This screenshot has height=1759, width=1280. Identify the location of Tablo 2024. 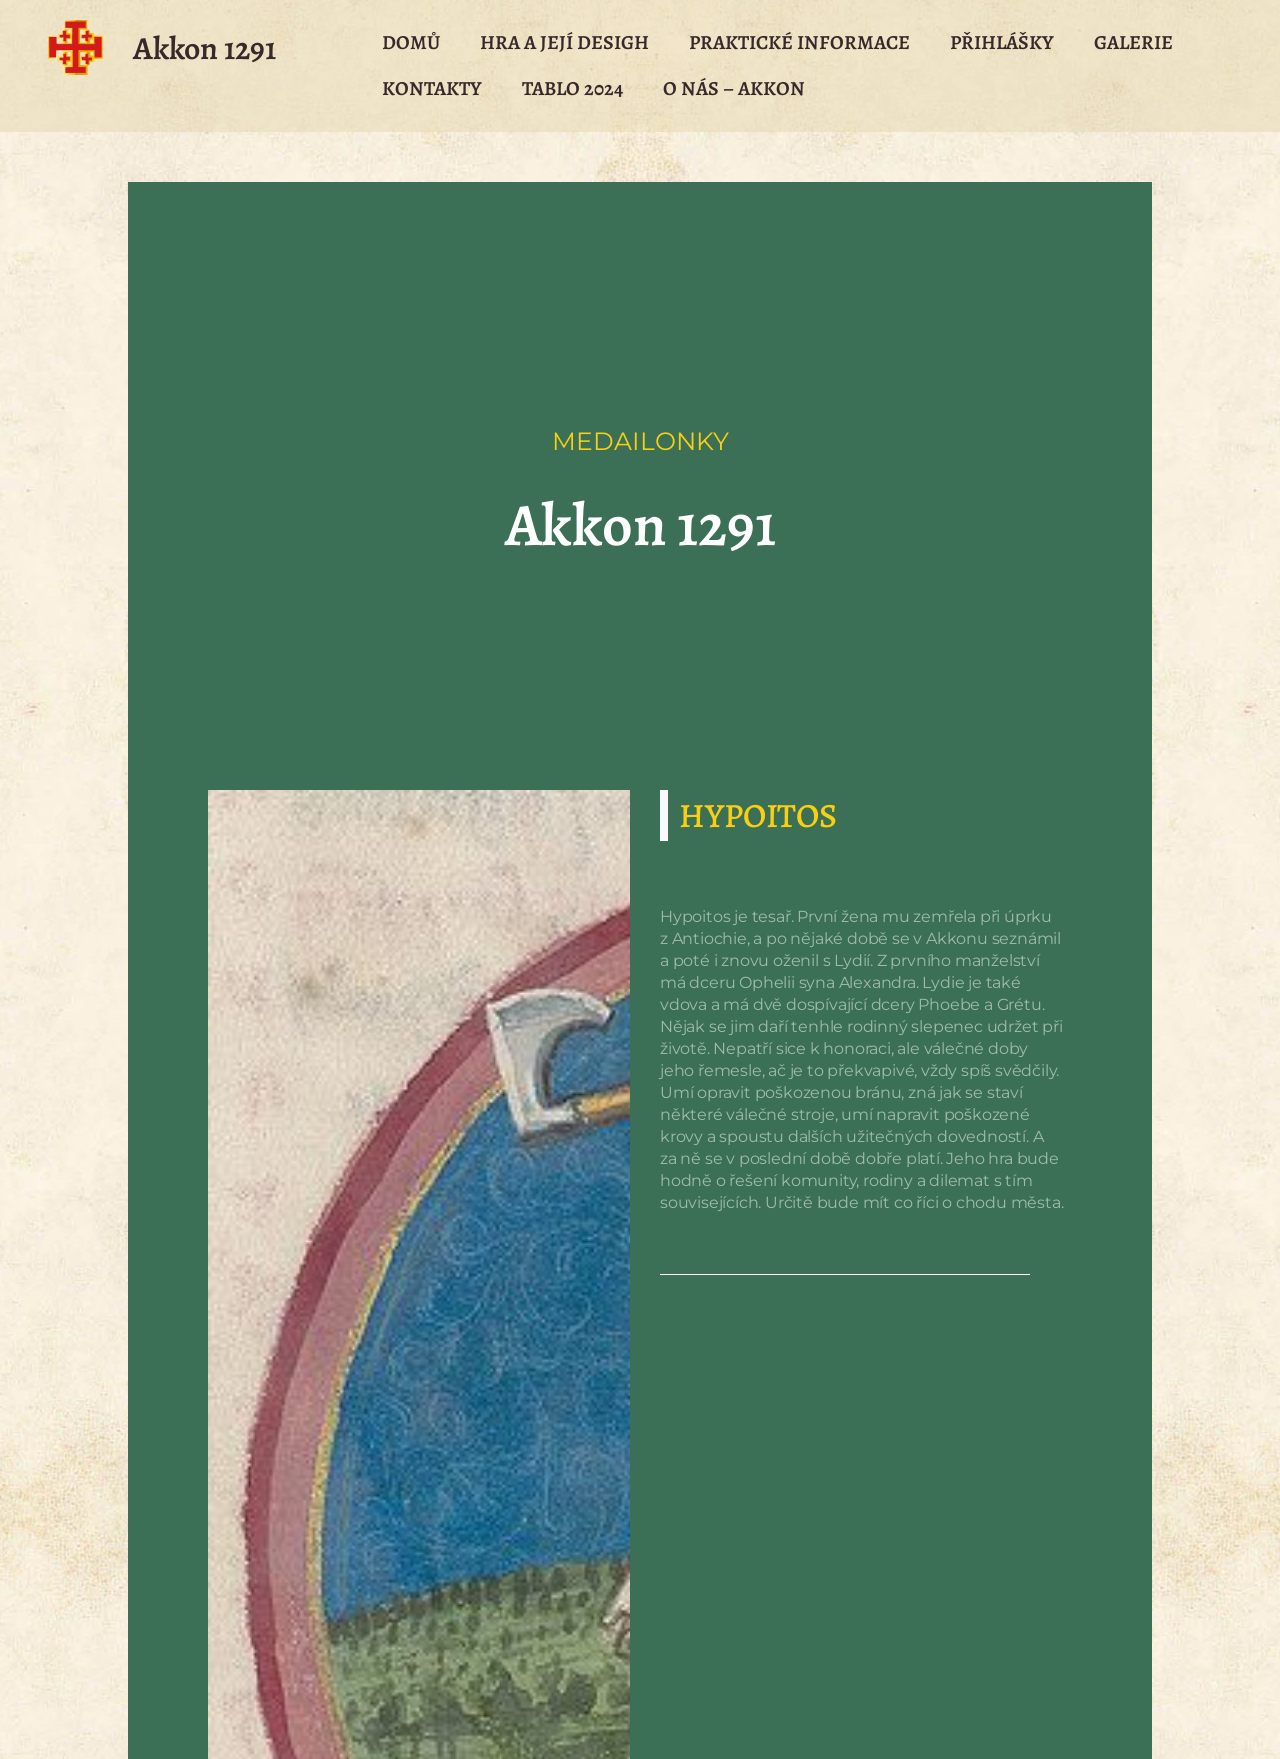
(572, 88).